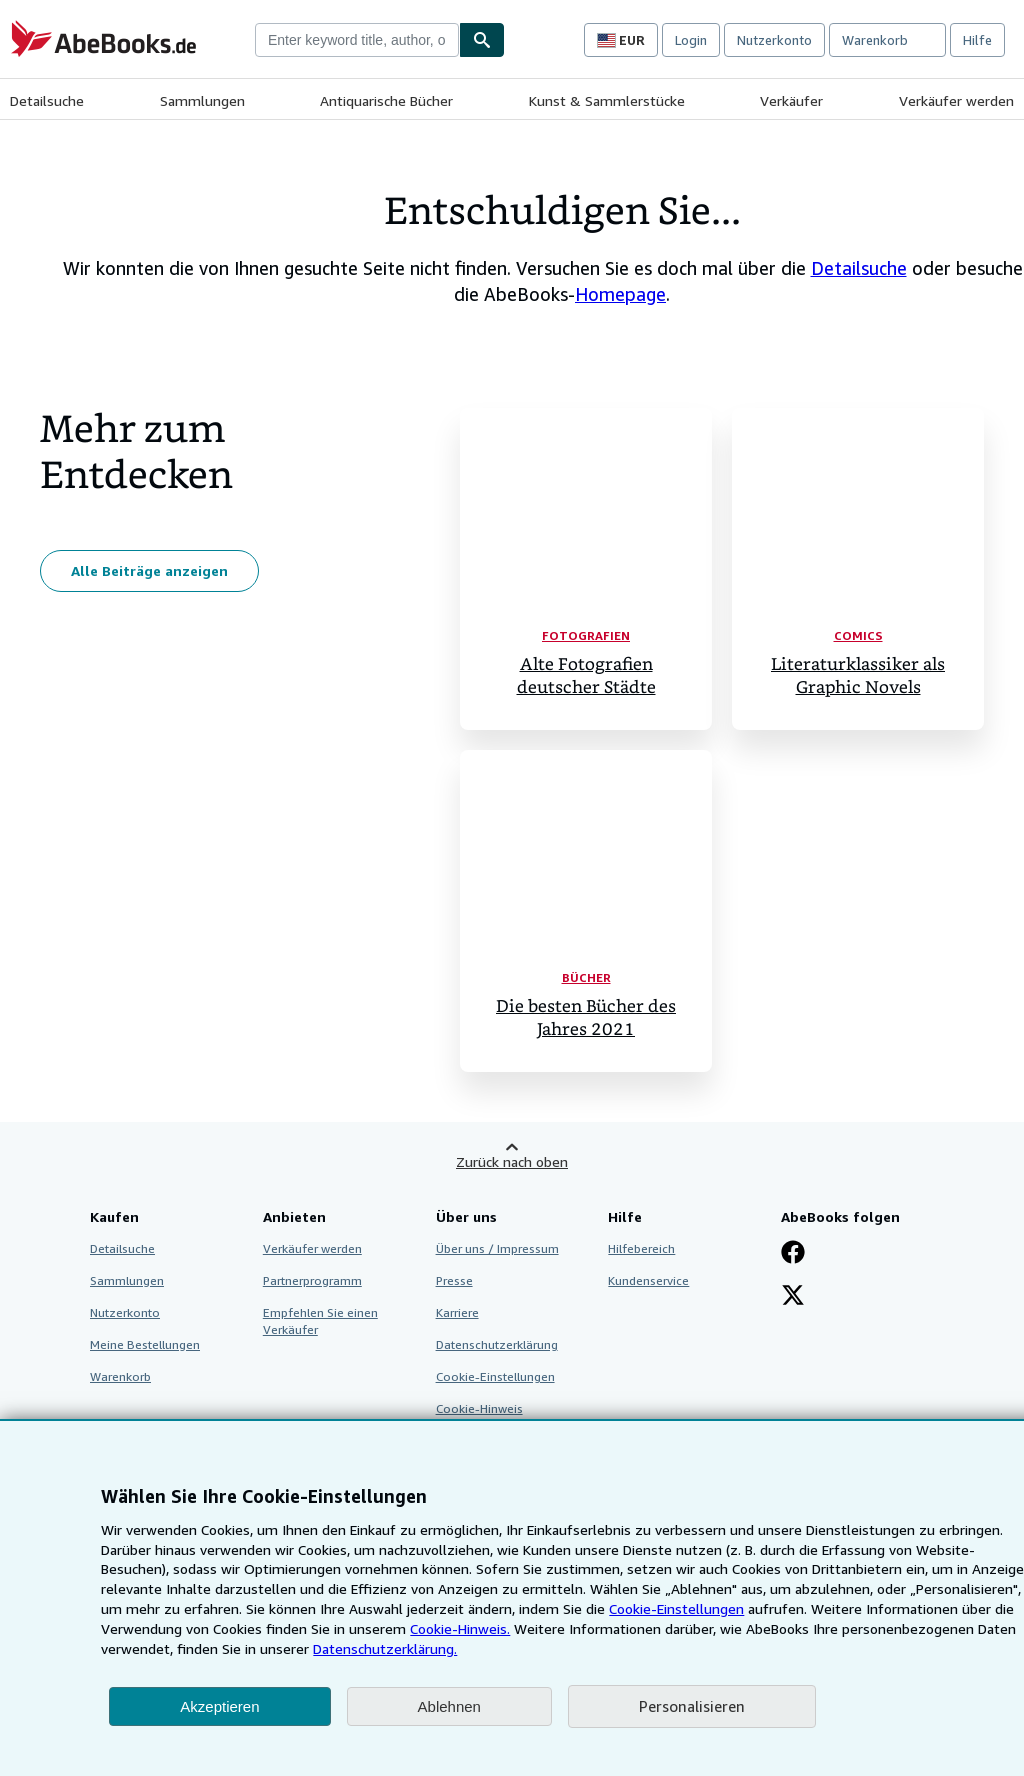 This screenshot has height=1776, width=1024. Describe the element at coordinates (607, 100) in the screenshot. I see `Kunst & Sammlerstücke` at that location.